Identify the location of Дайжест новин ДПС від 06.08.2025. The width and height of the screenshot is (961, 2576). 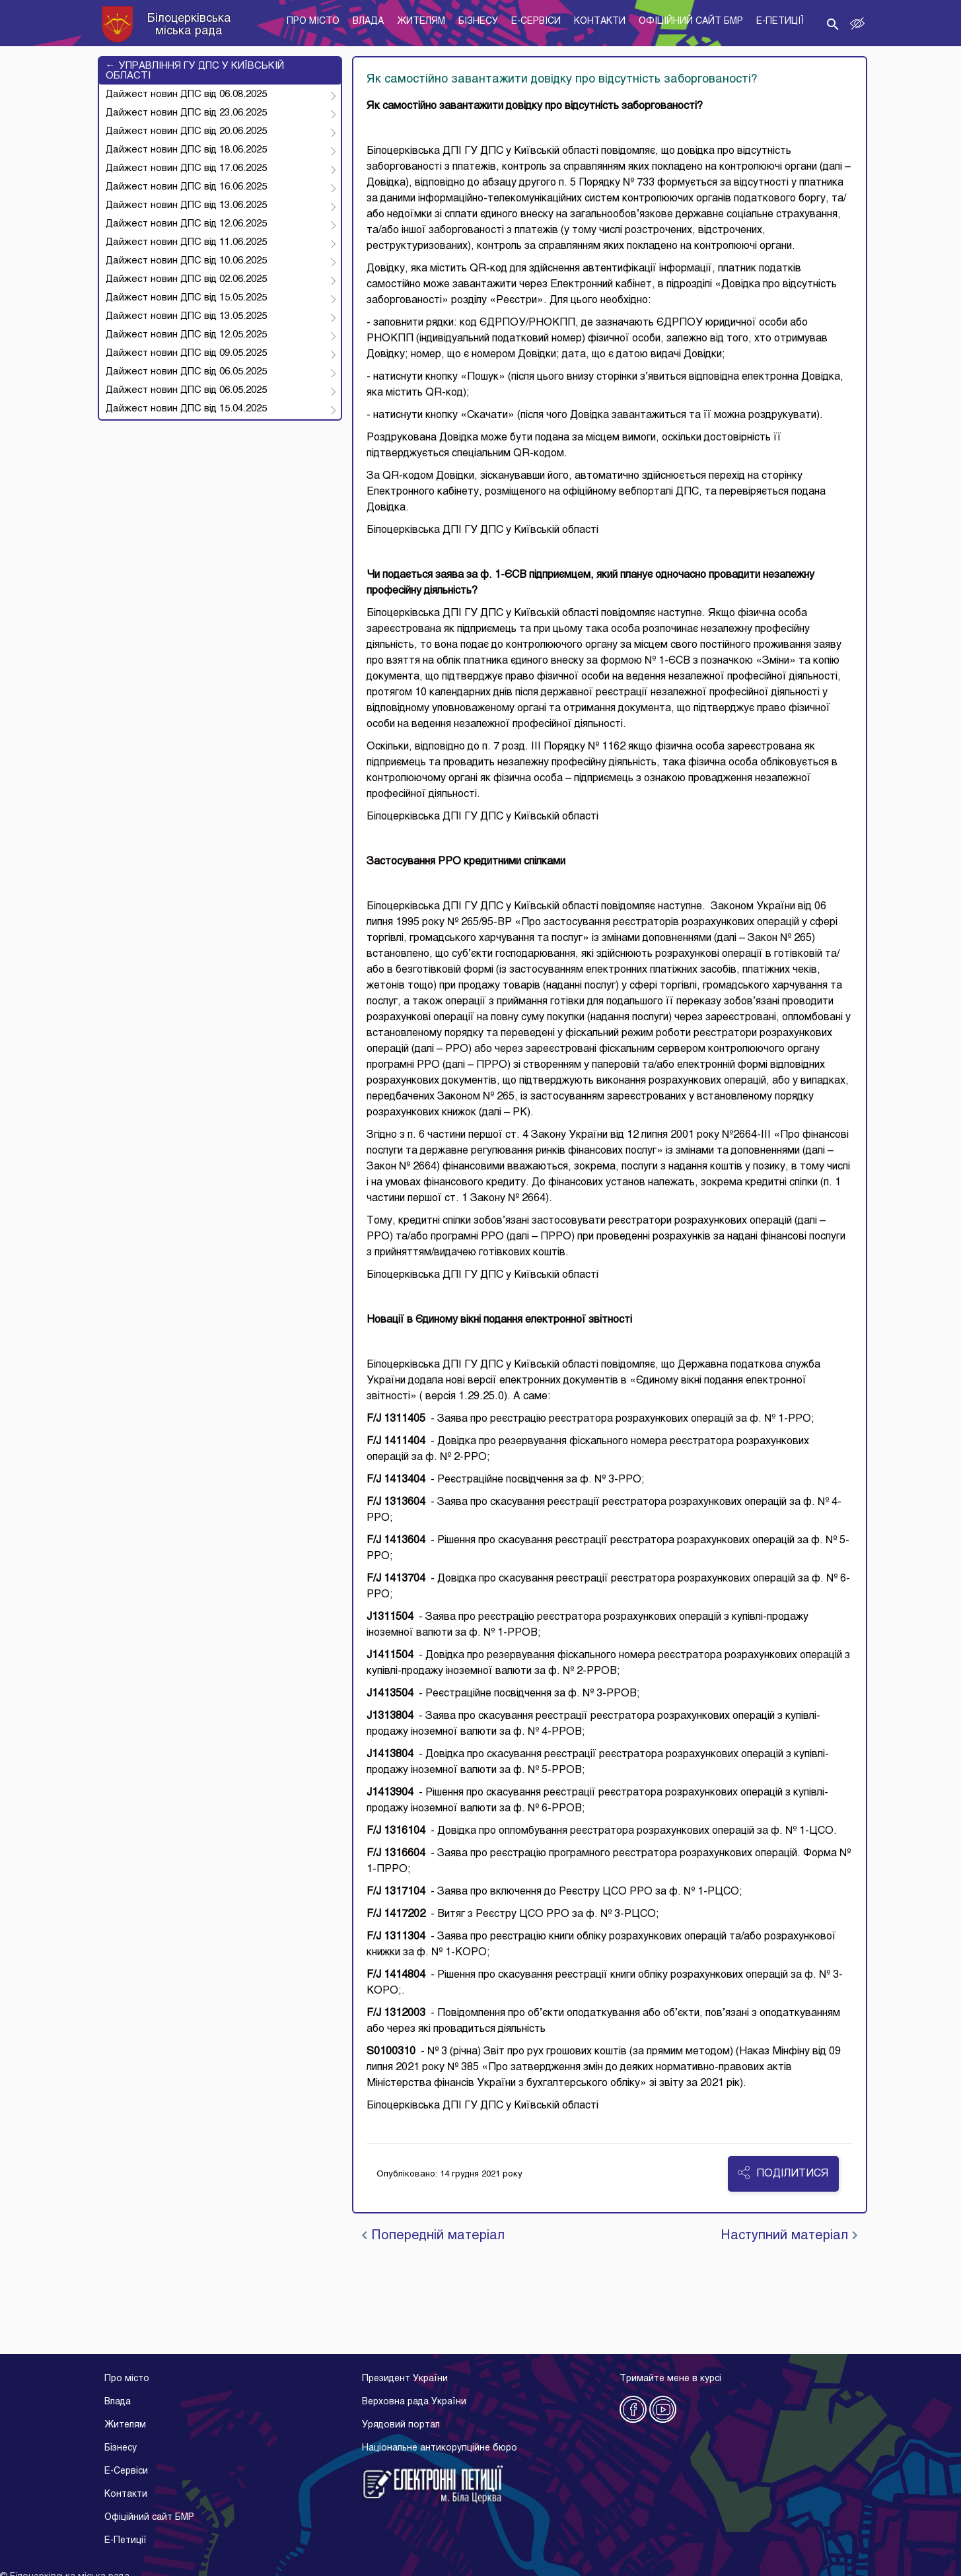
(186, 94).